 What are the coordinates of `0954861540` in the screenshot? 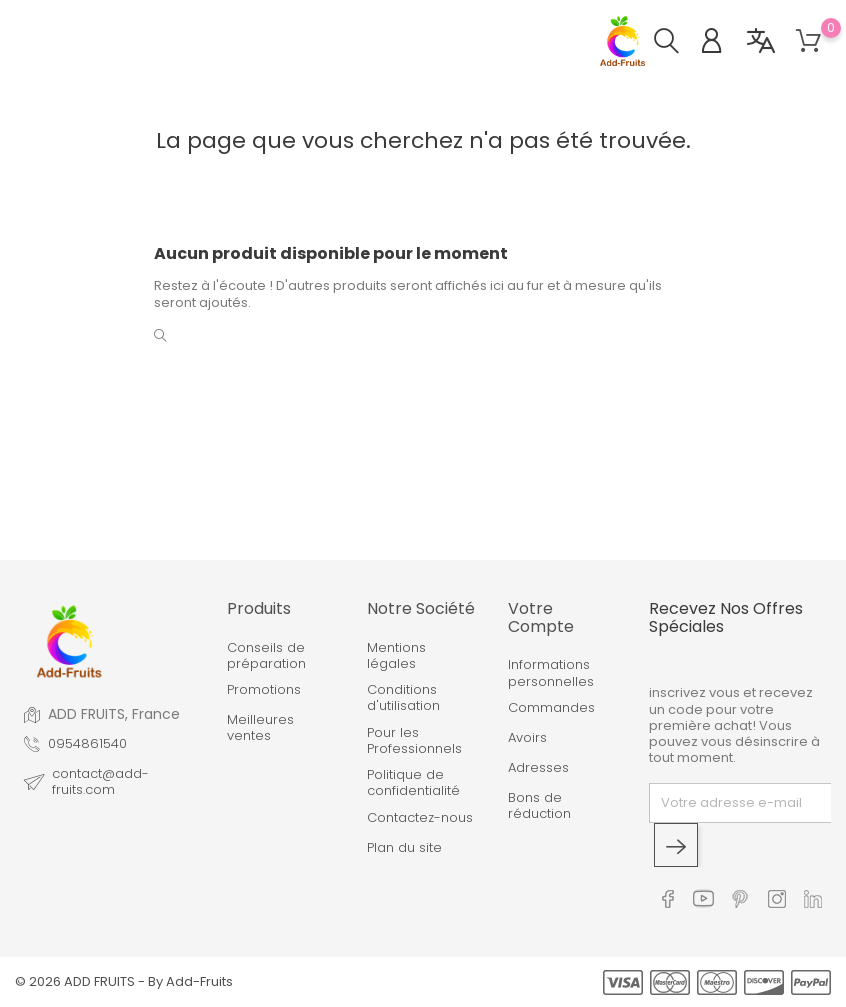 It's located at (87, 744).